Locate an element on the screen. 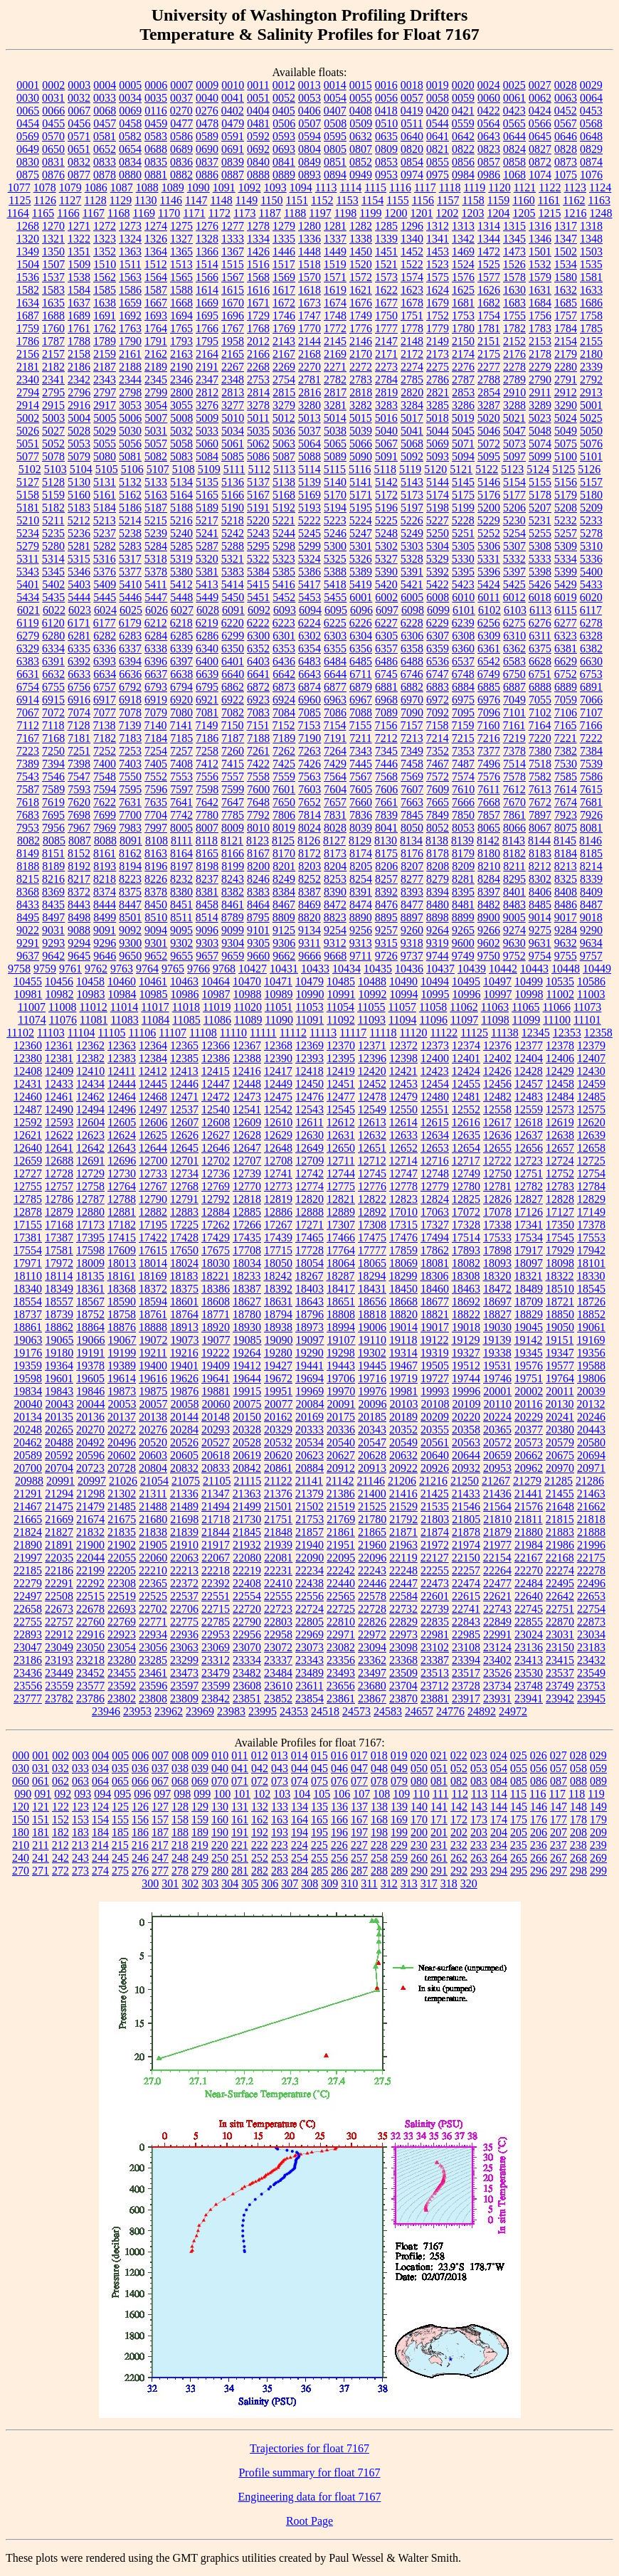 The image size is (619, 2576). 098 is located at coordinates (182, 1794).